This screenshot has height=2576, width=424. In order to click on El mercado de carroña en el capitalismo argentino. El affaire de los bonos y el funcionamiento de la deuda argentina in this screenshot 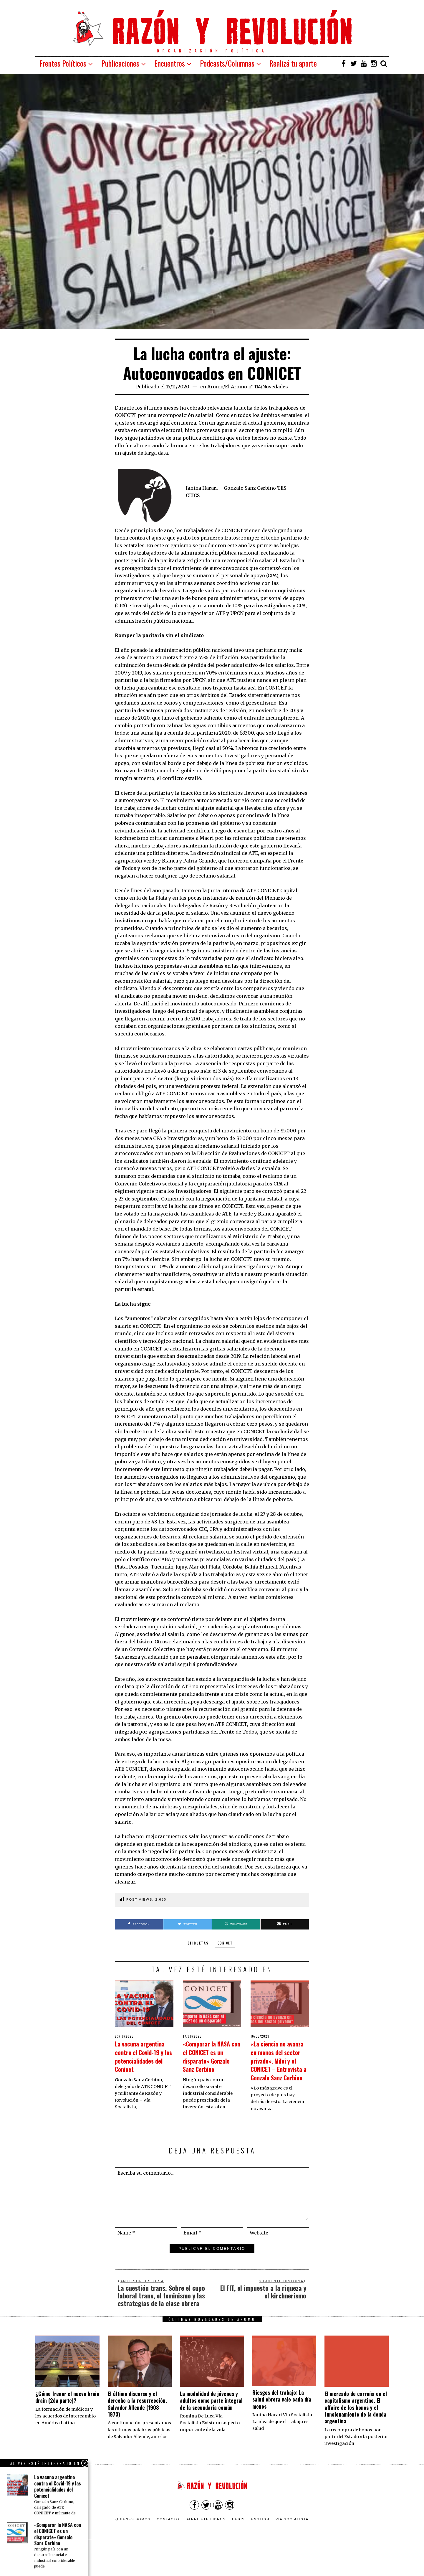, I will do `click(355, 2432)`.